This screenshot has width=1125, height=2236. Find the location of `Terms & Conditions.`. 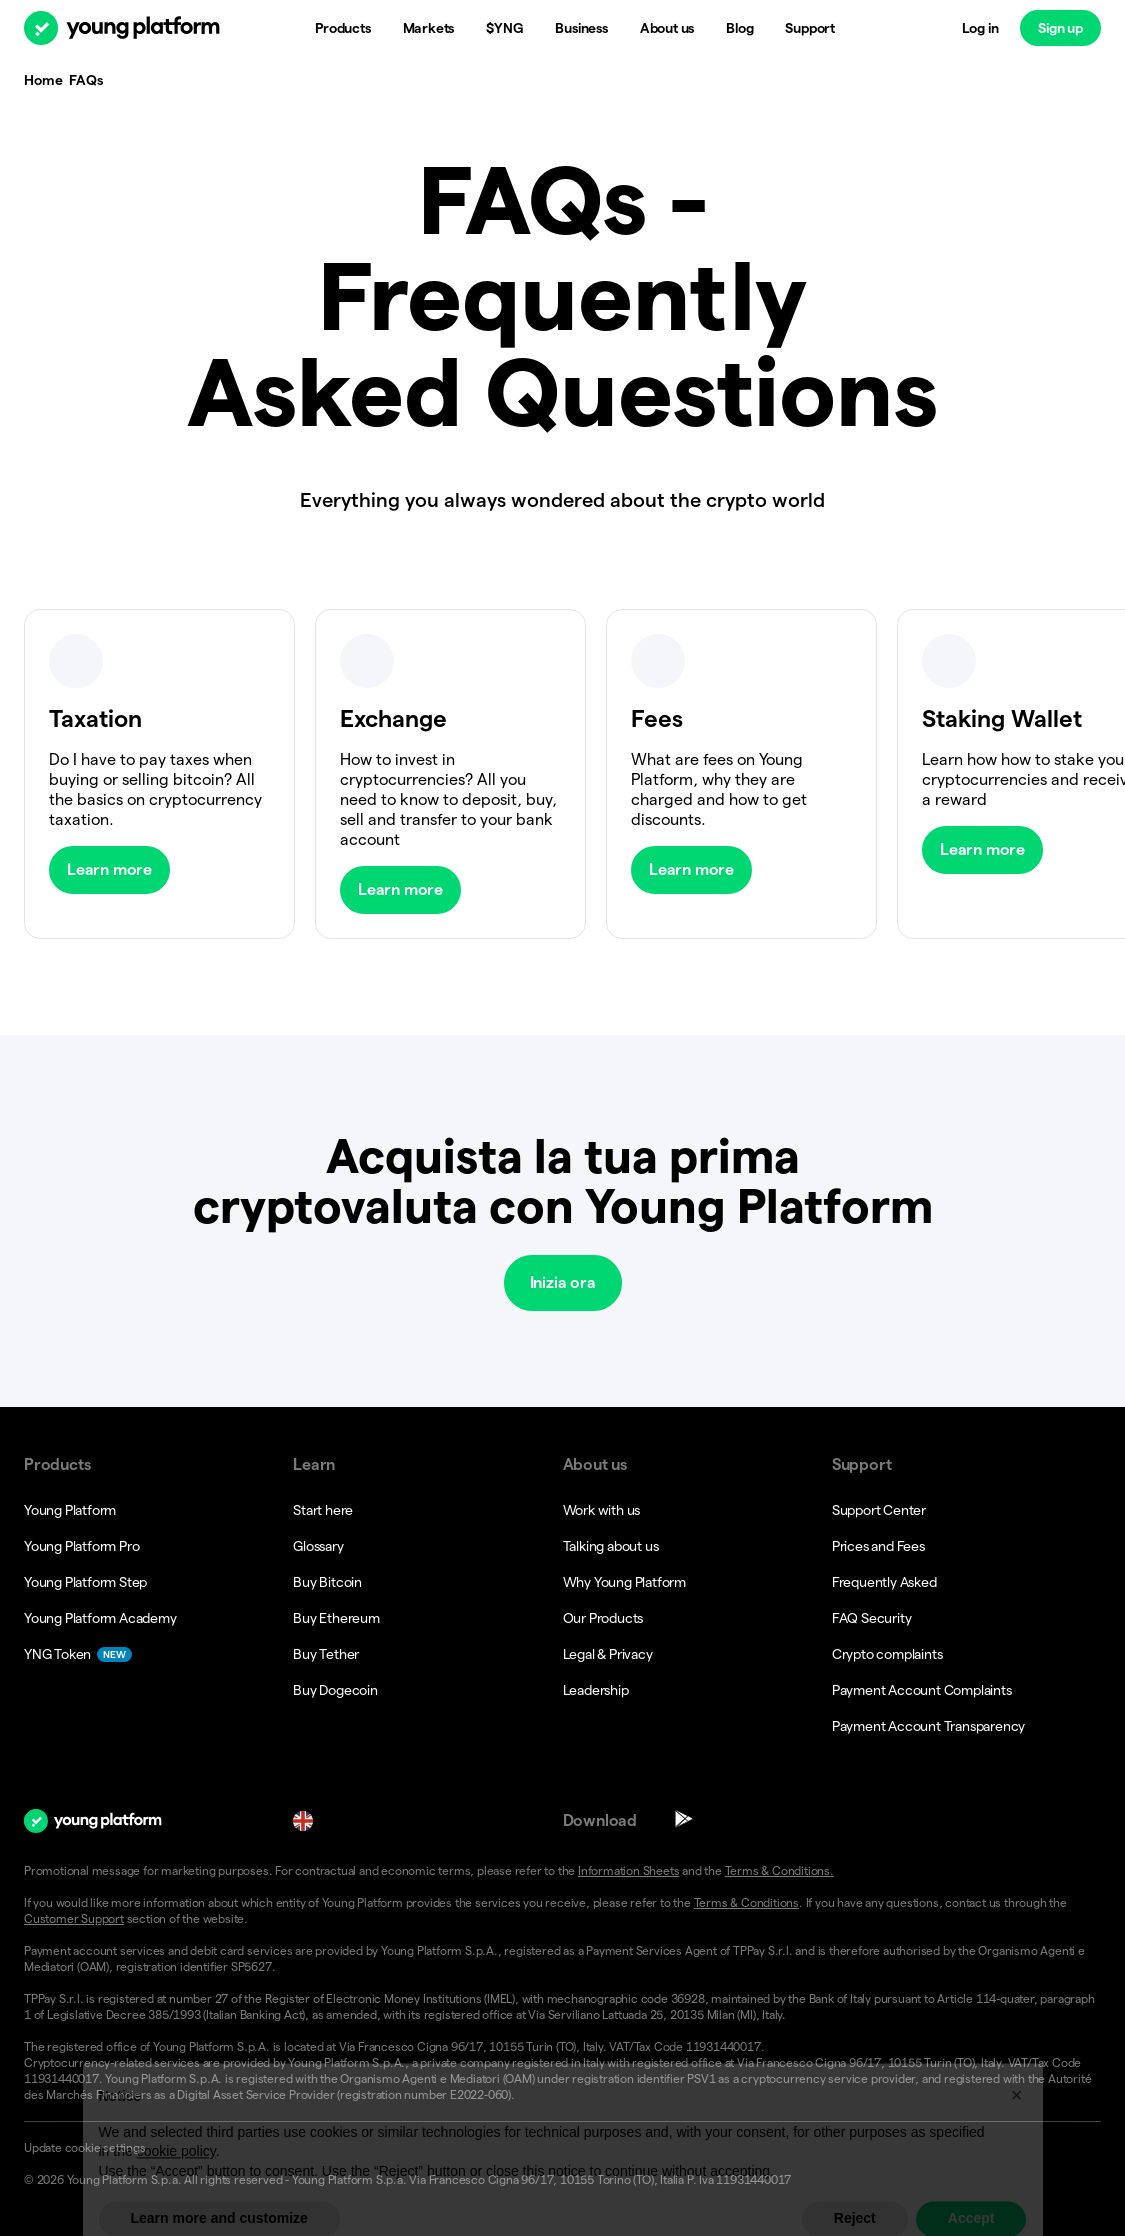

Terms & Conditions. is located at coordinates (779, 1870).